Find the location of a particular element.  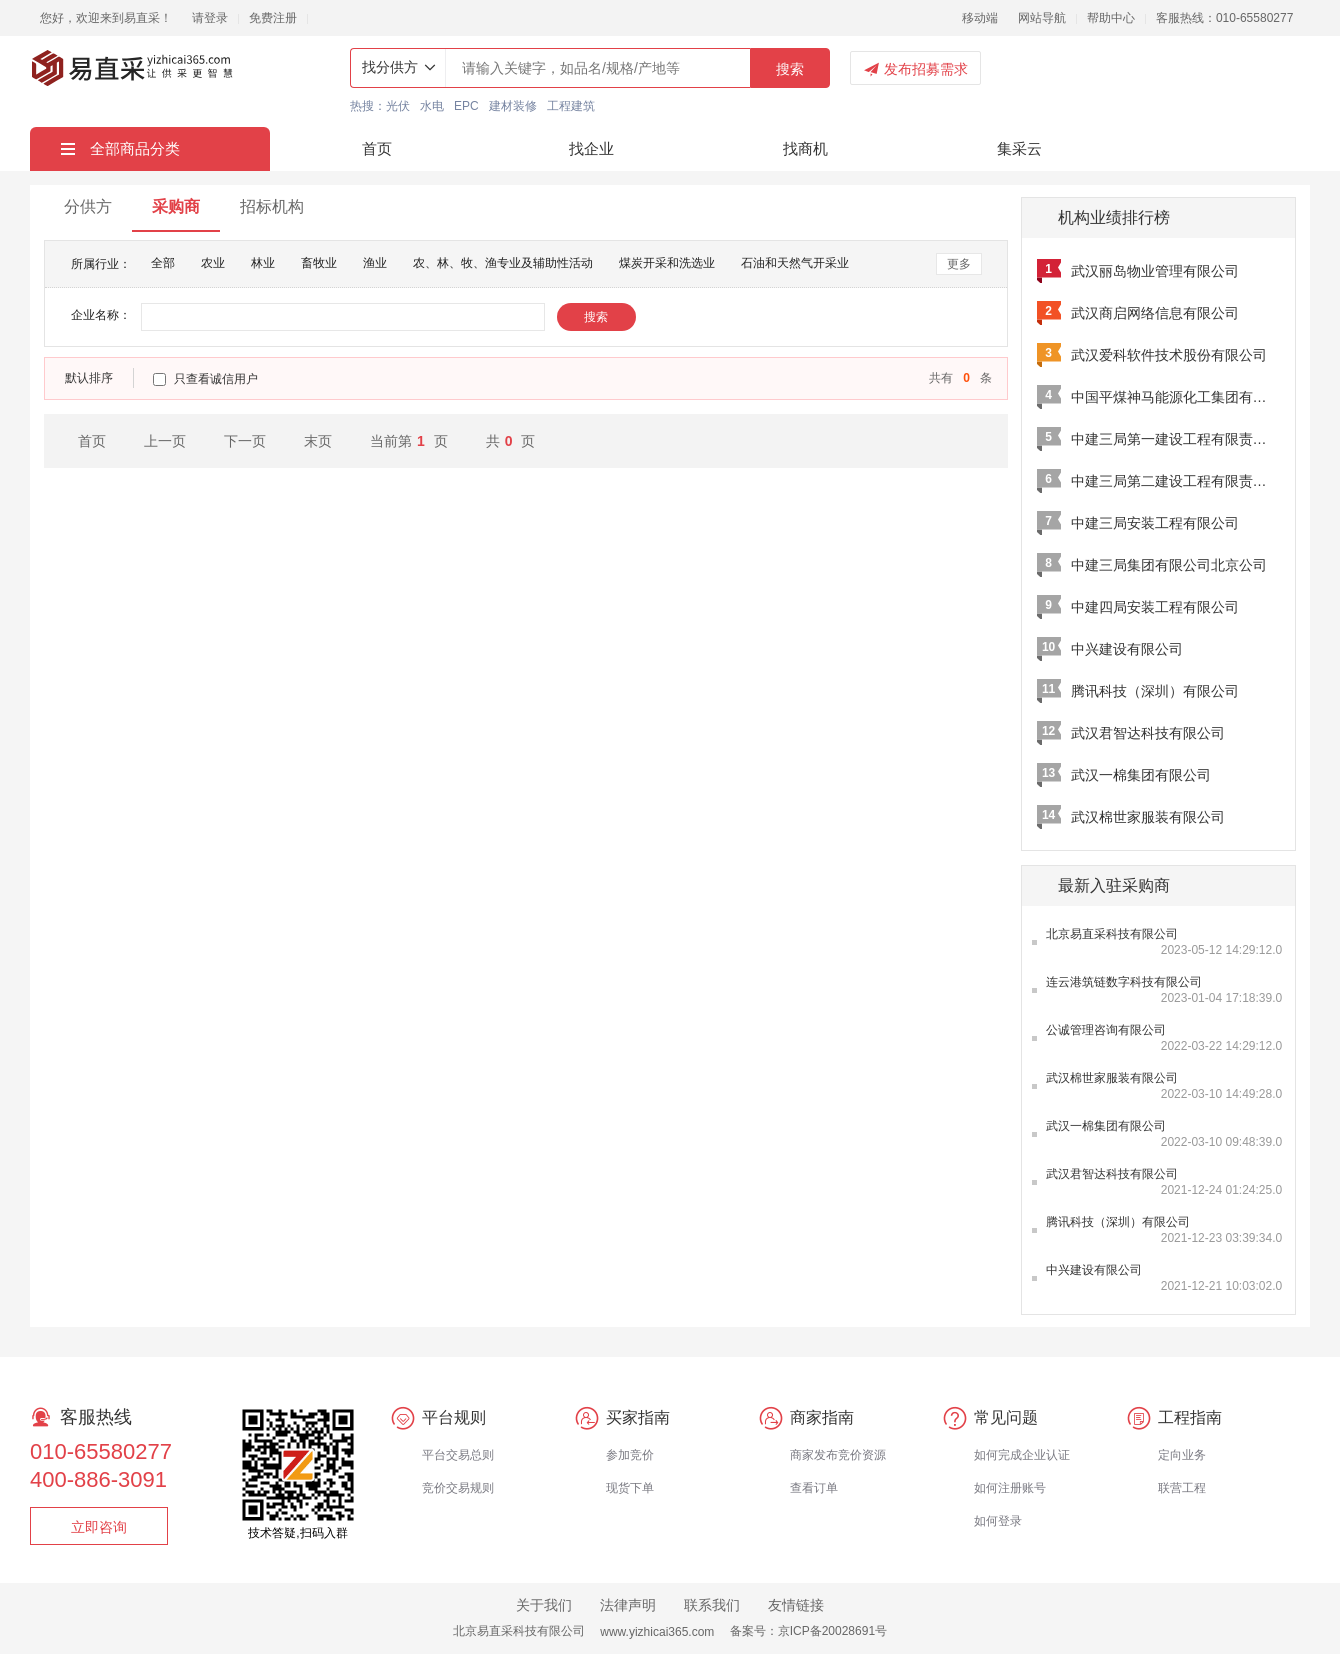

联营工程 is located at coordinates (1182, 1488).